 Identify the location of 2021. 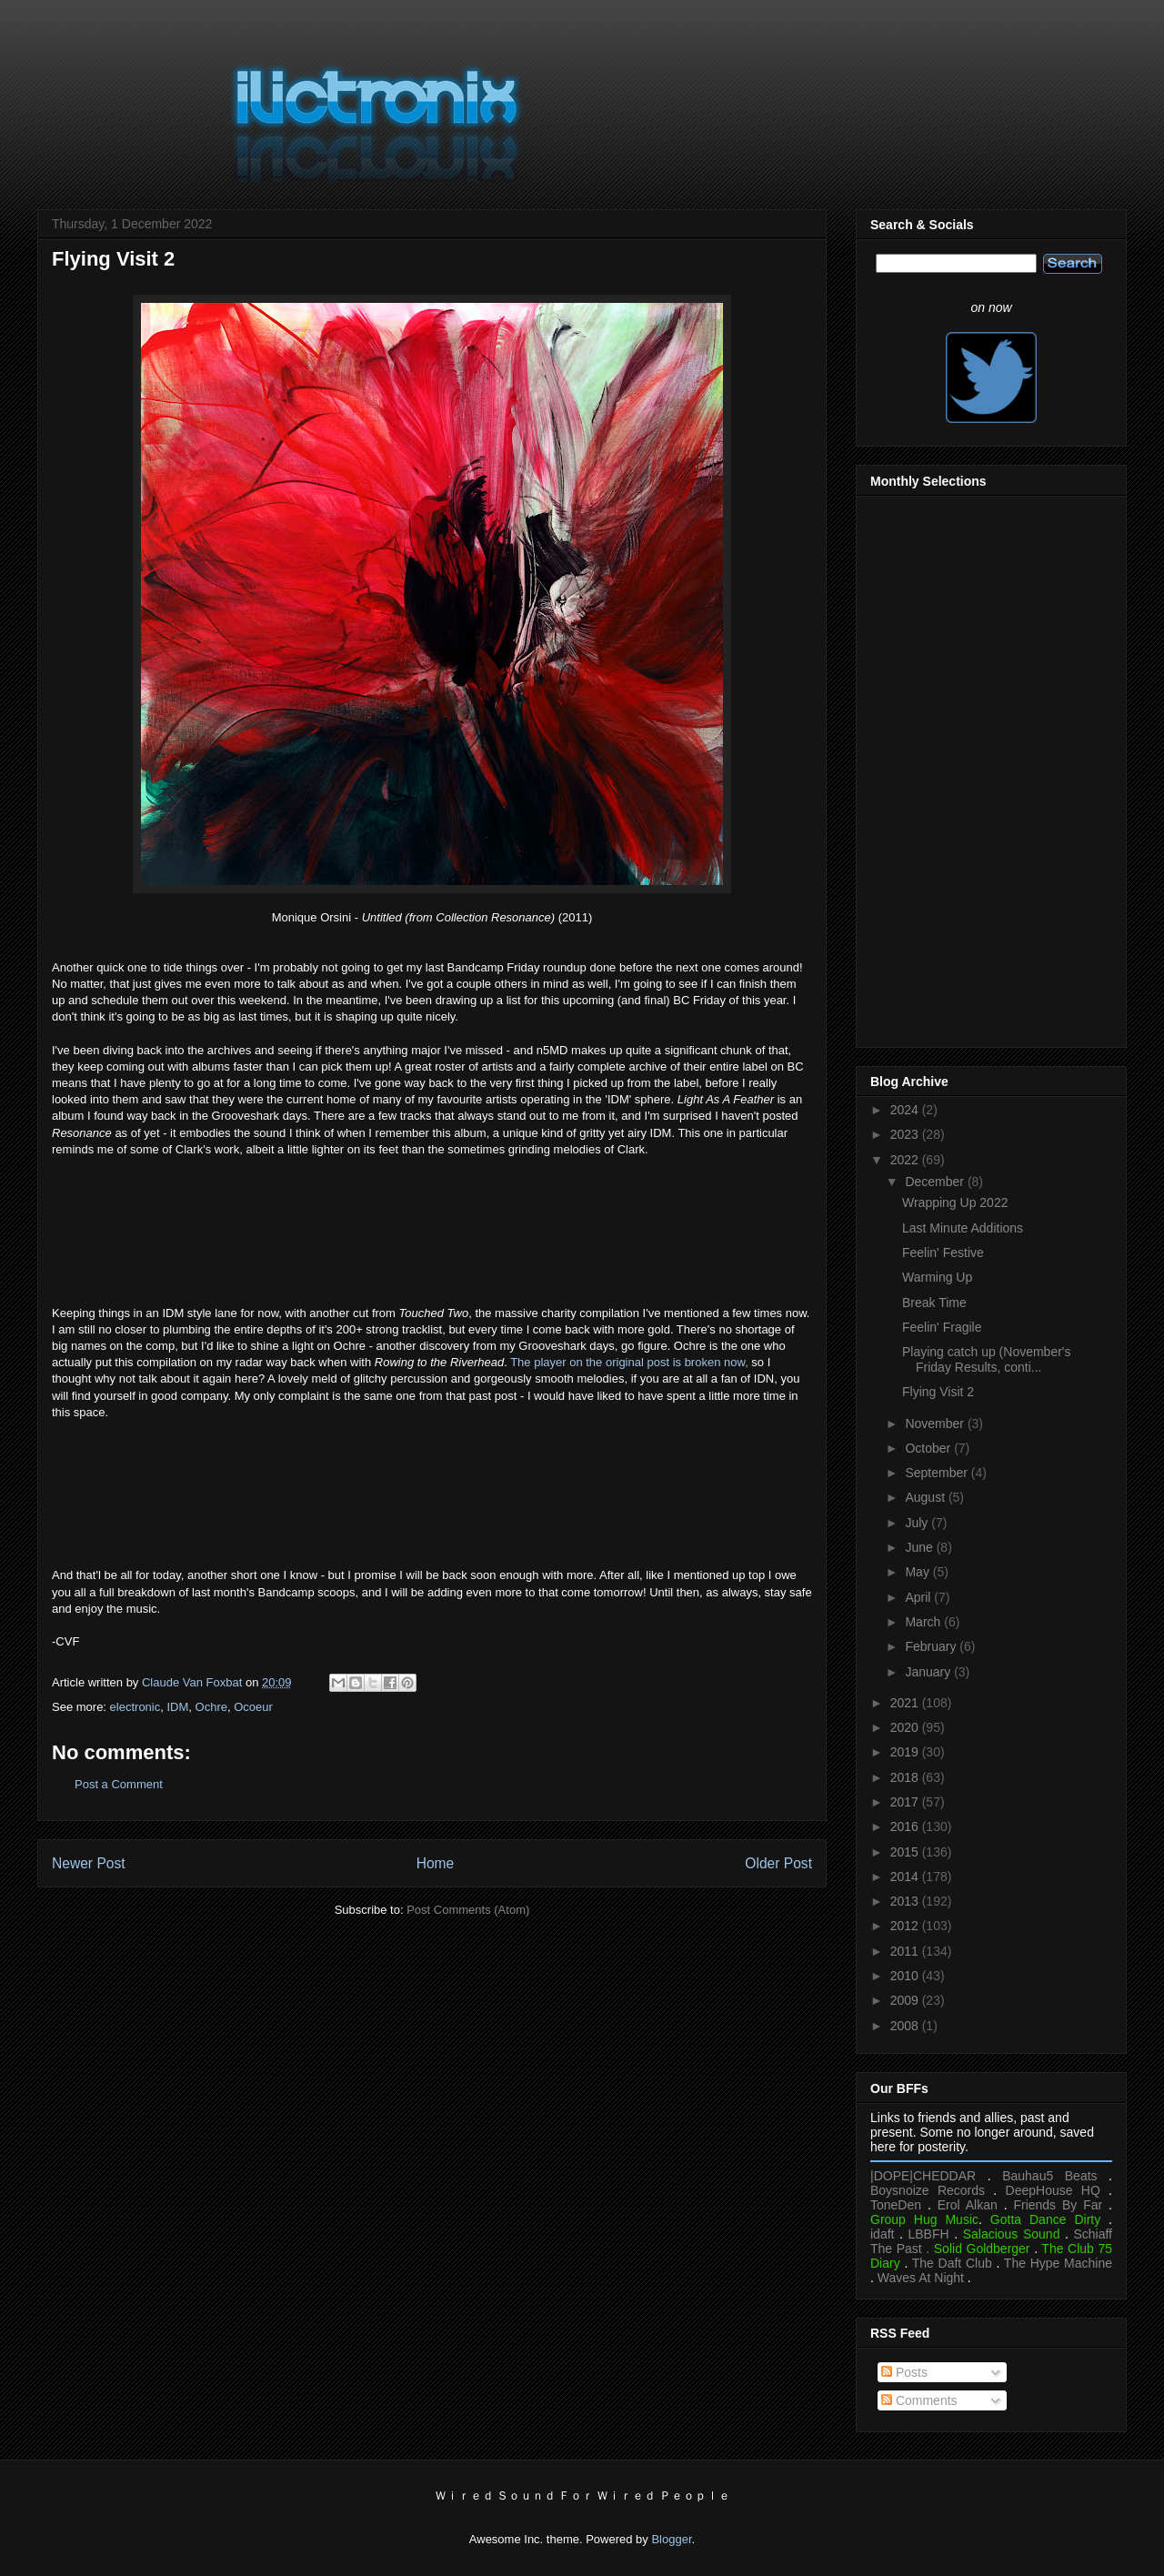
(906, 1703).